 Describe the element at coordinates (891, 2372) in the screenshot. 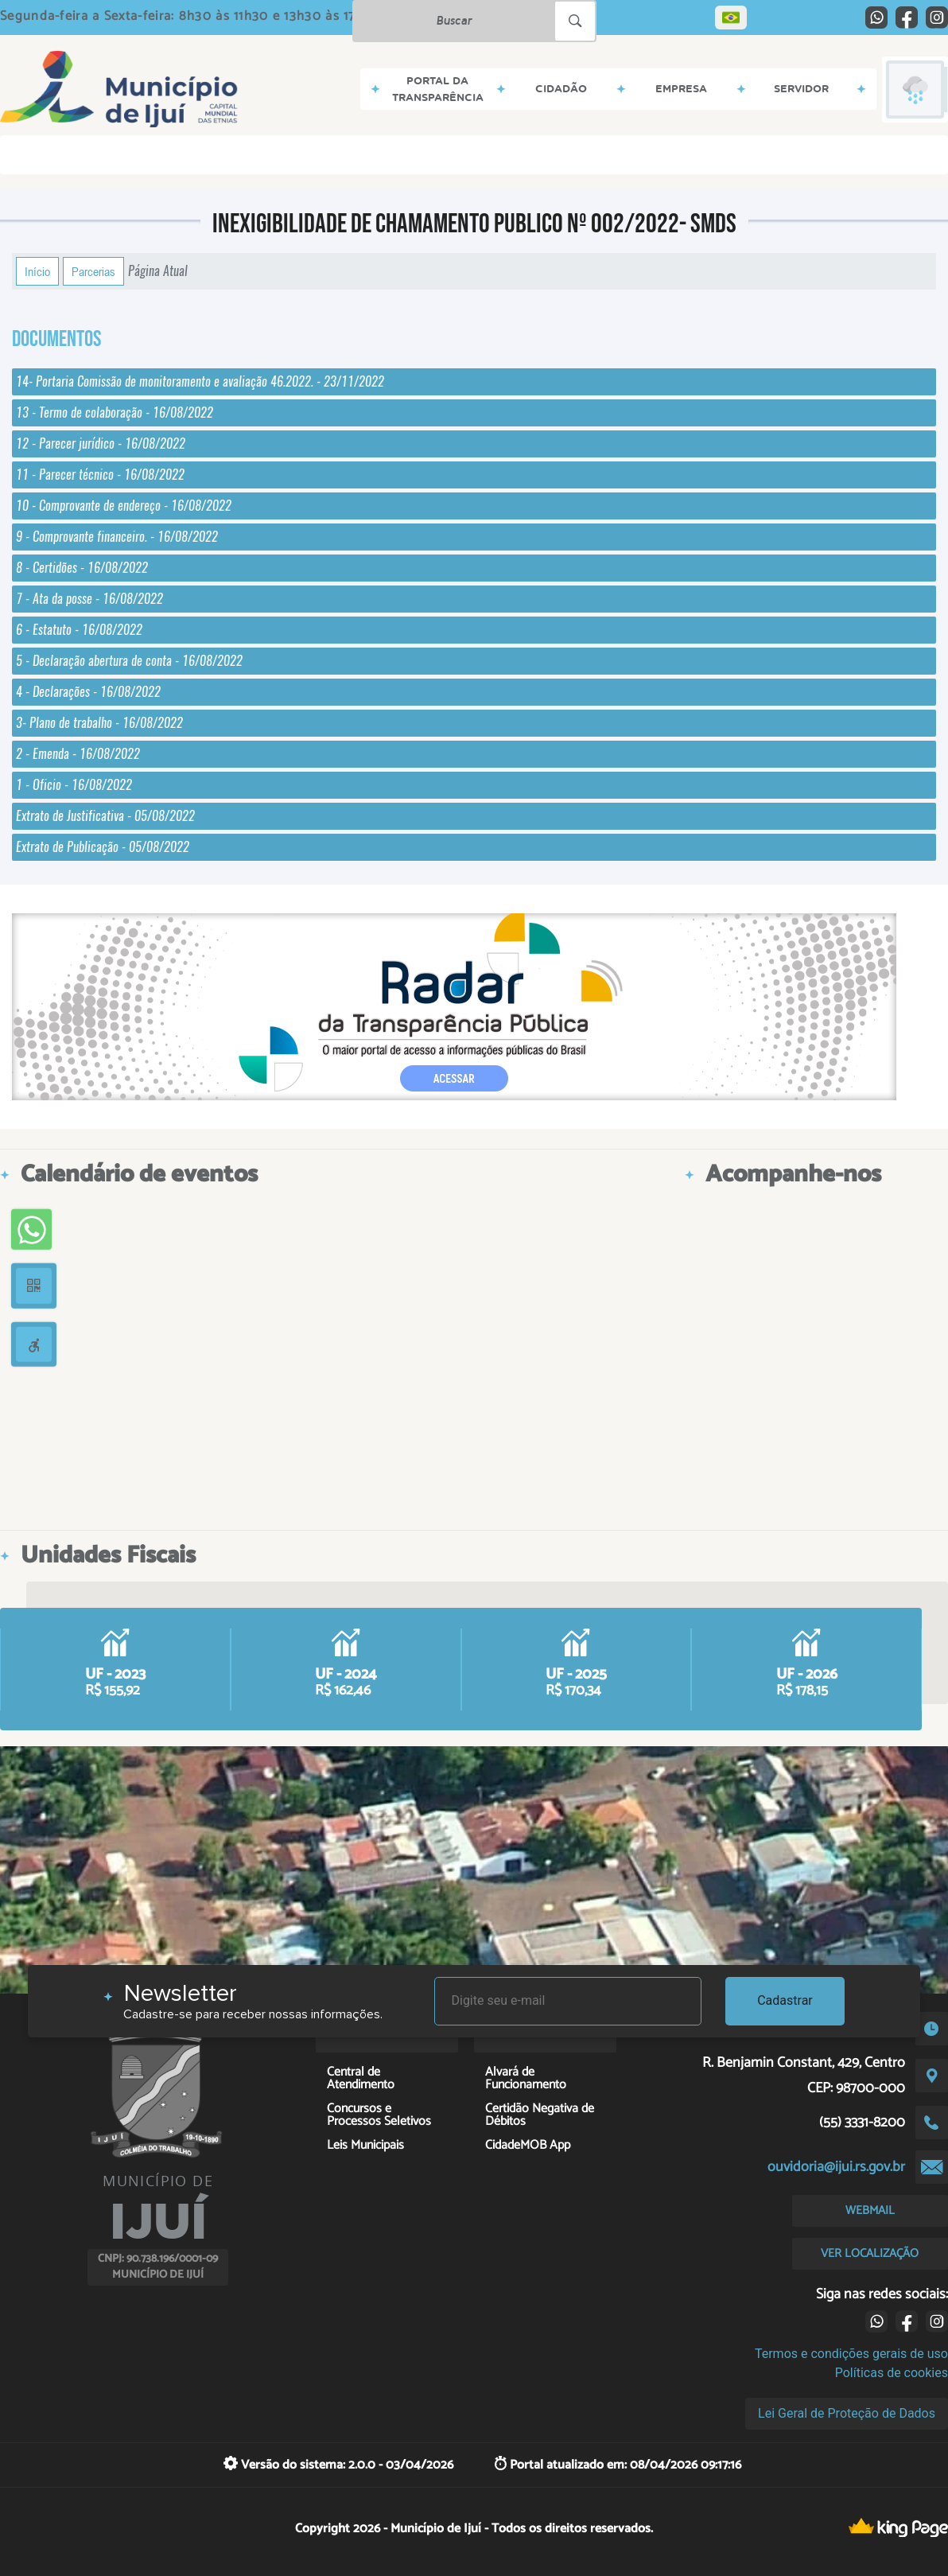

I see `Políticas de cookies` at that location.